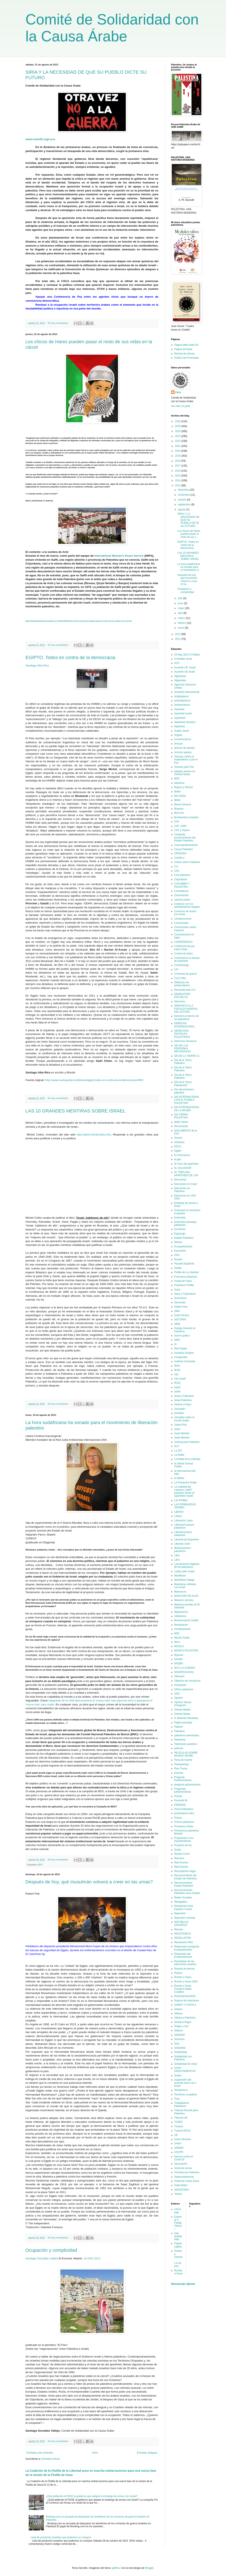 The height and width of the screenshot is (2576, 226). Describe the element at coordinates (183, 1759) in the screenshot. I see `Pena de muerte` at that location.